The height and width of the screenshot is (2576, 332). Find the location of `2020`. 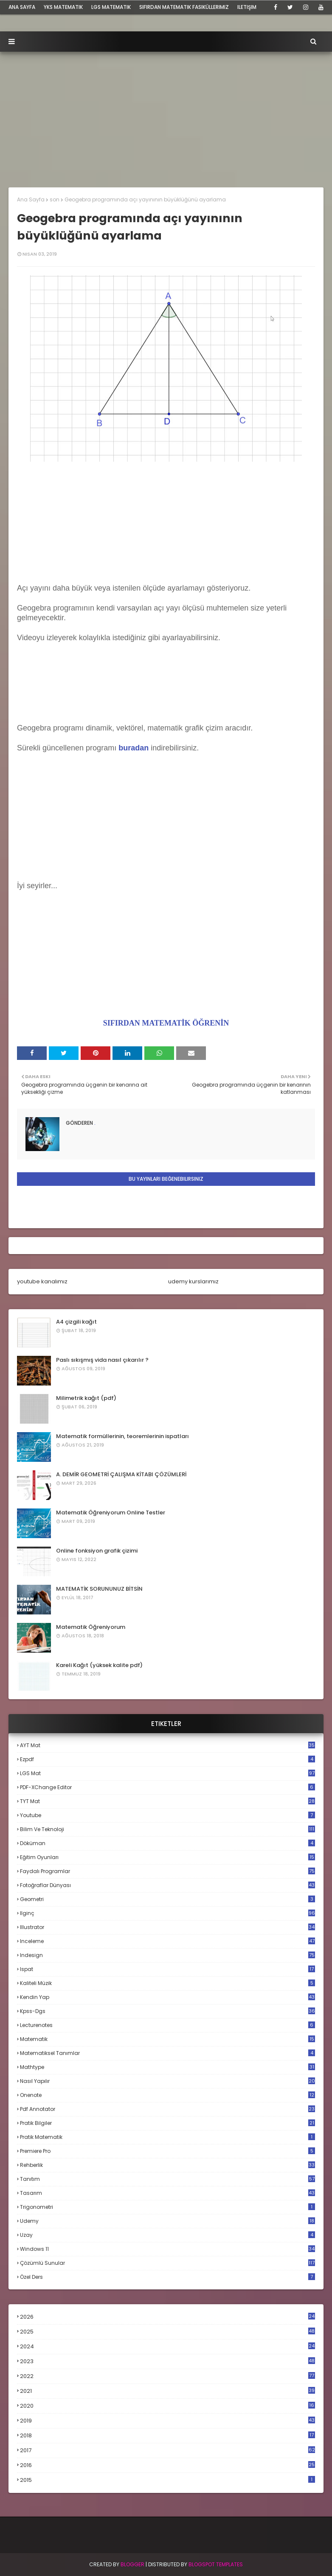

2020 is located at coordinates (167, 2406).